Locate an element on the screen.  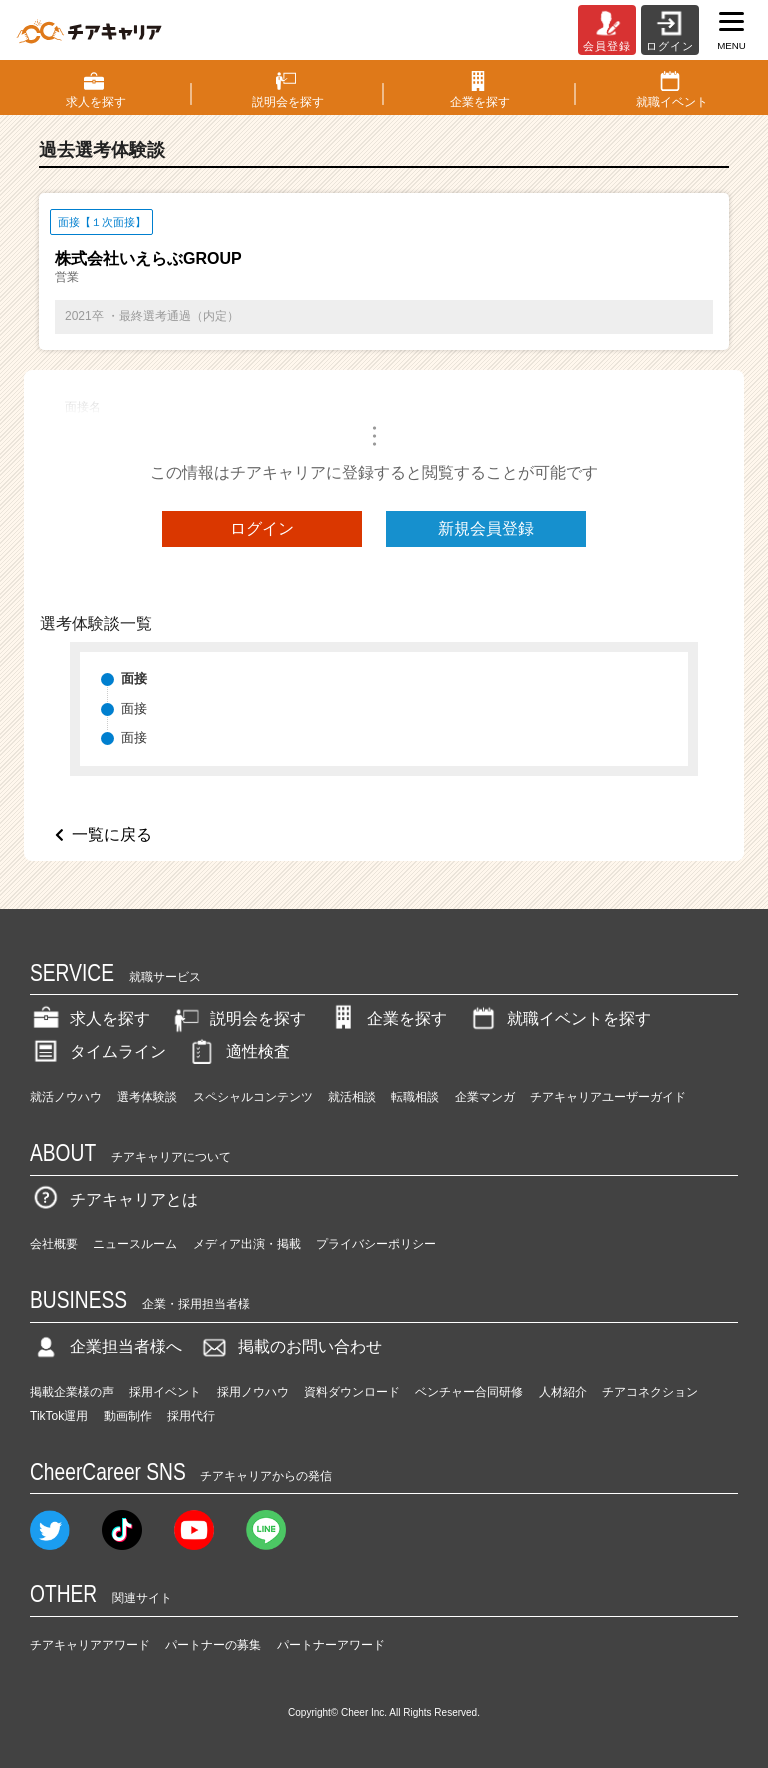
求人を探す is located at coordinates (90, 1018).